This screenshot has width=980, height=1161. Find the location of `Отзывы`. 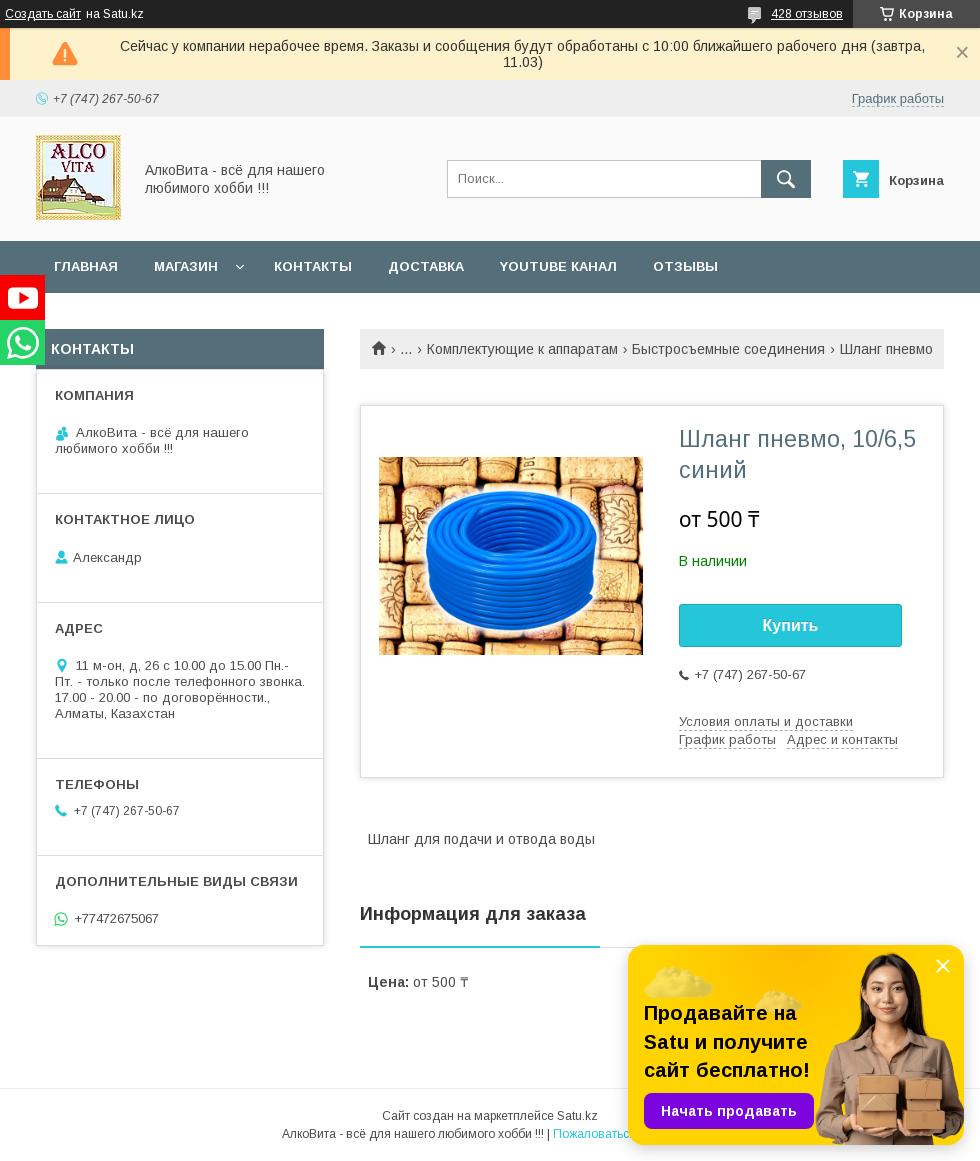

Отзывы is located at coordinates (685, 266).